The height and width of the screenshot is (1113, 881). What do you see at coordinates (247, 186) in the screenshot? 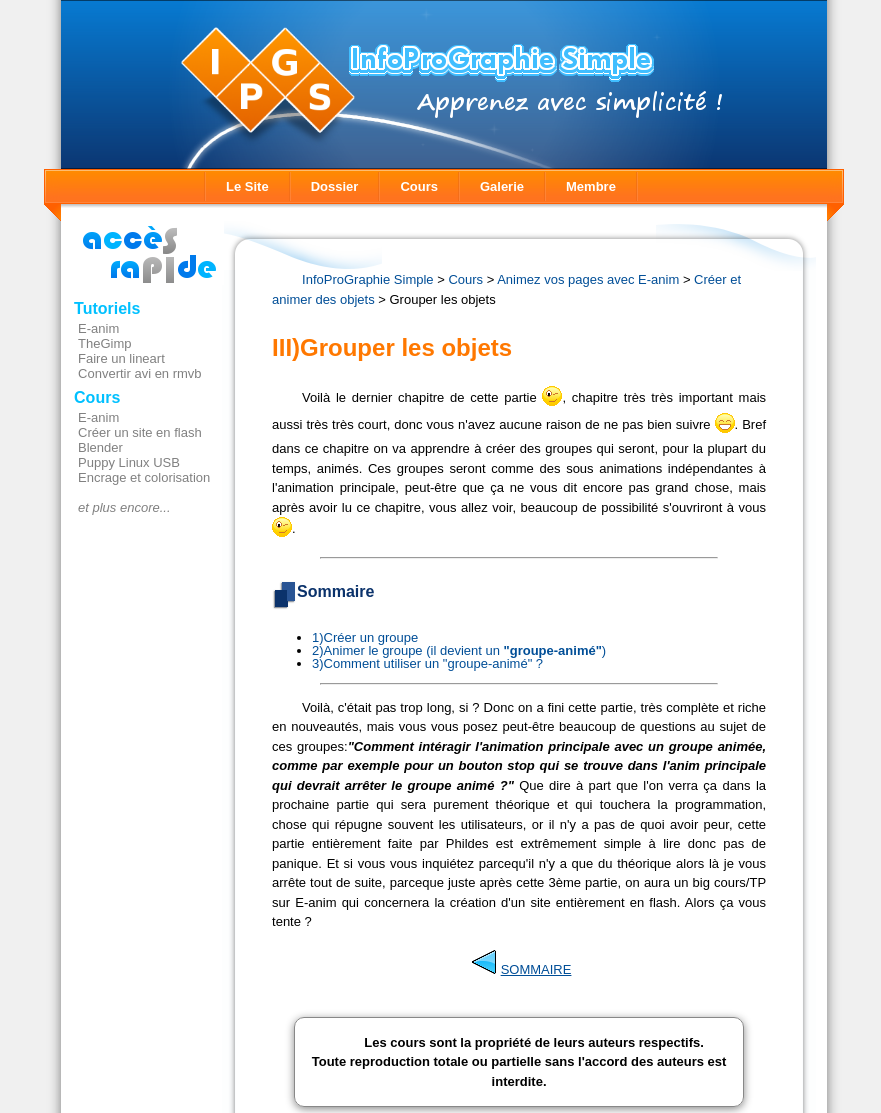
I see `Le Site` at bounding box center [247, 186].